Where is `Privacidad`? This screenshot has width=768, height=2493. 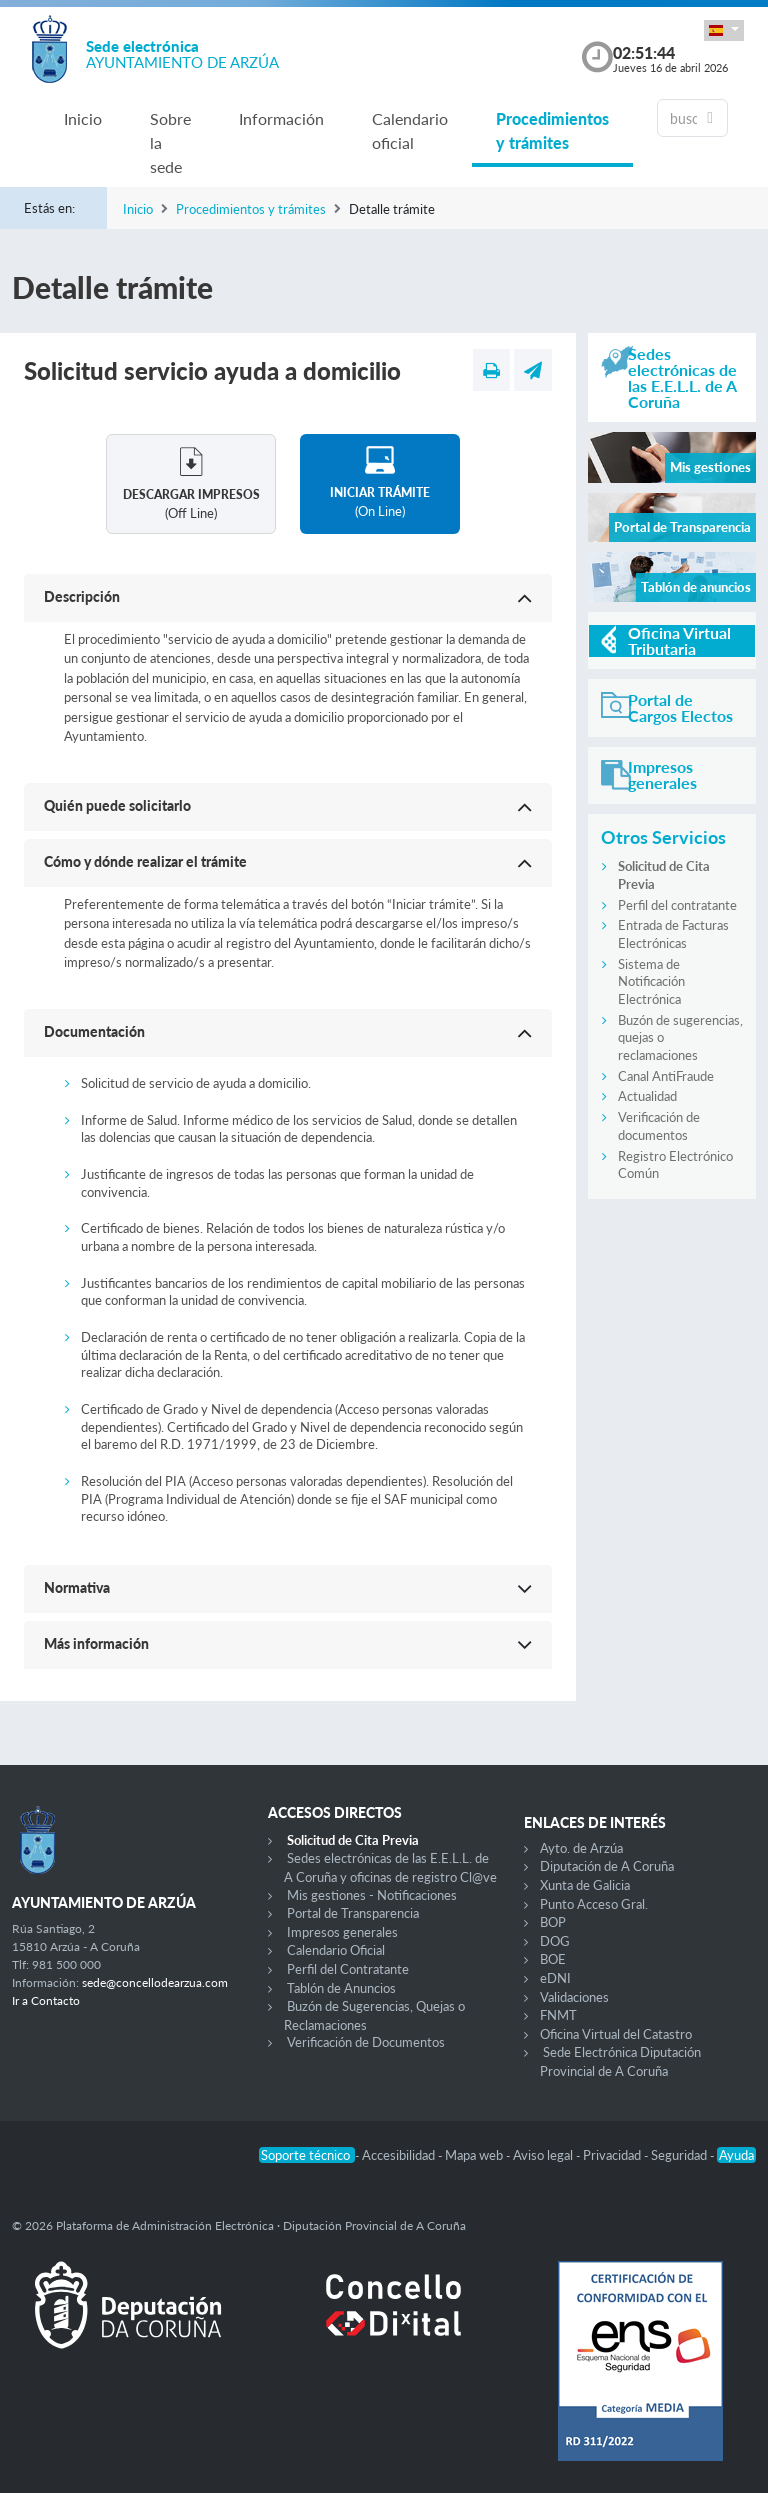 Privacidad is located at coordinates (613, 2155).